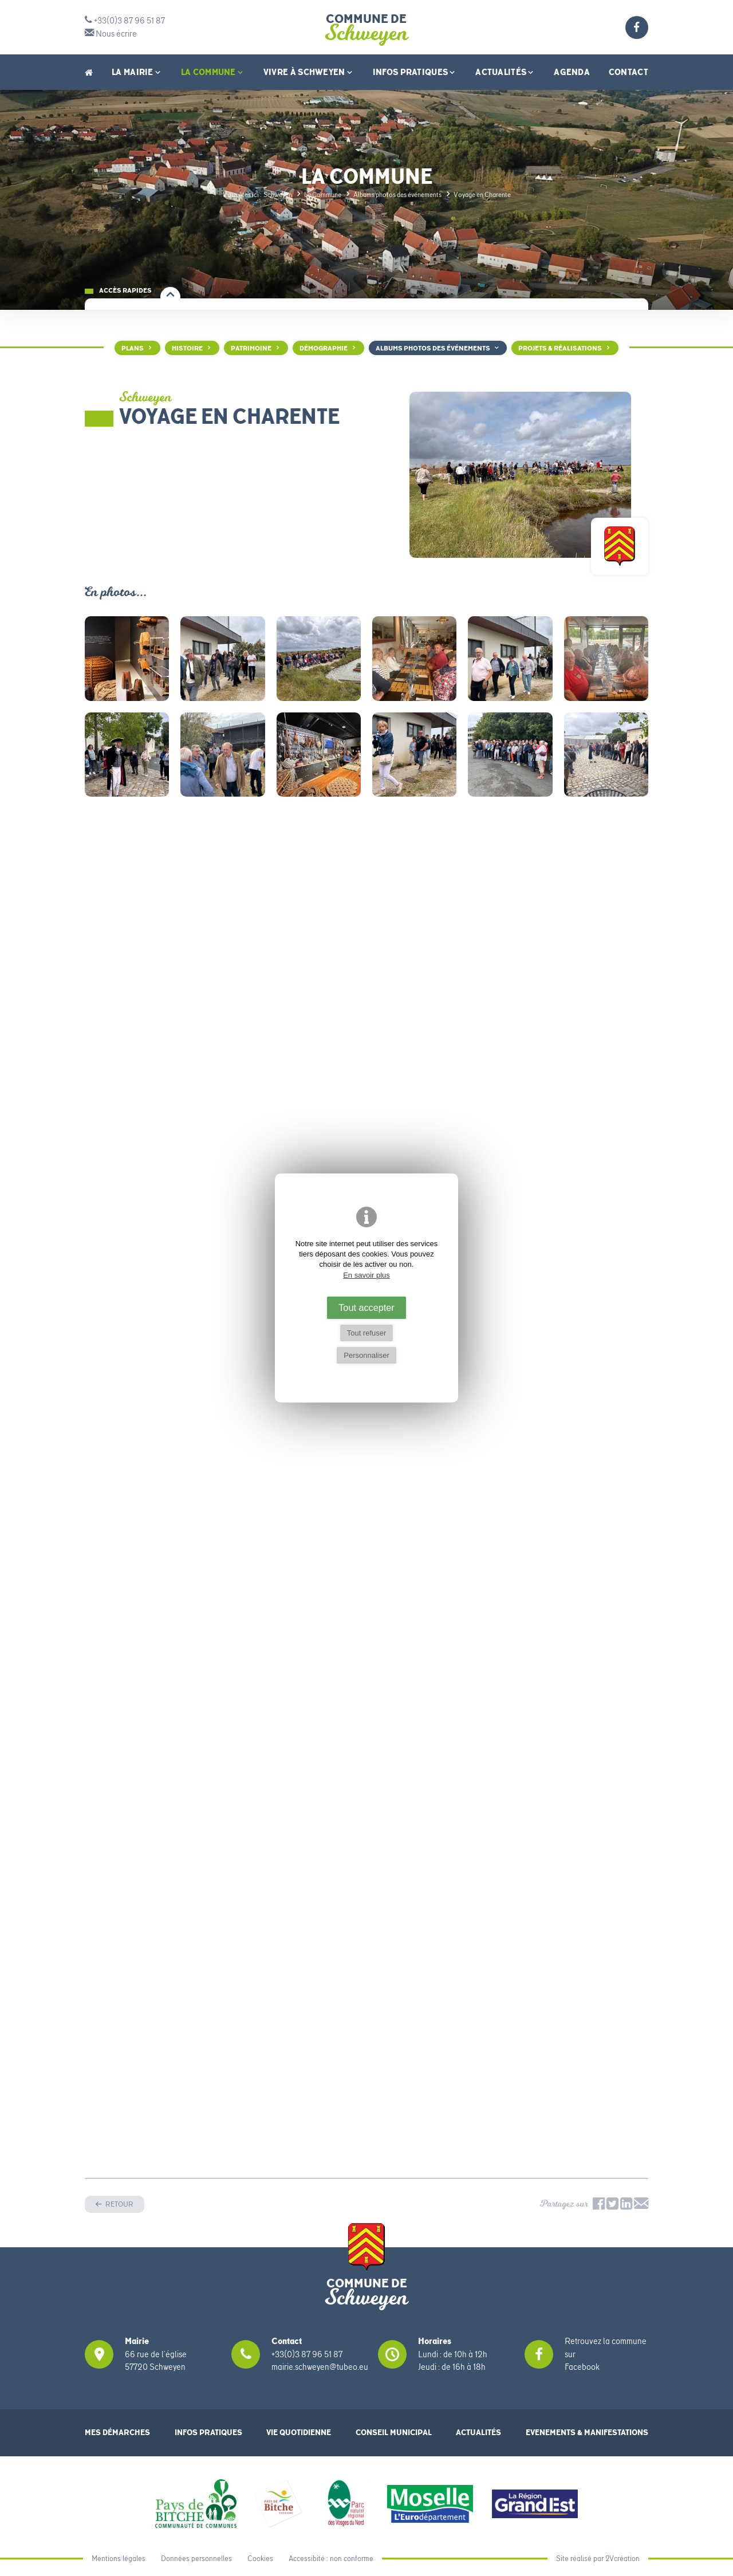 This screenshot has width=733, height=2576. Describe the element at coordinates (260, 2558) in the screenshot. I see `Cookies` at that location.